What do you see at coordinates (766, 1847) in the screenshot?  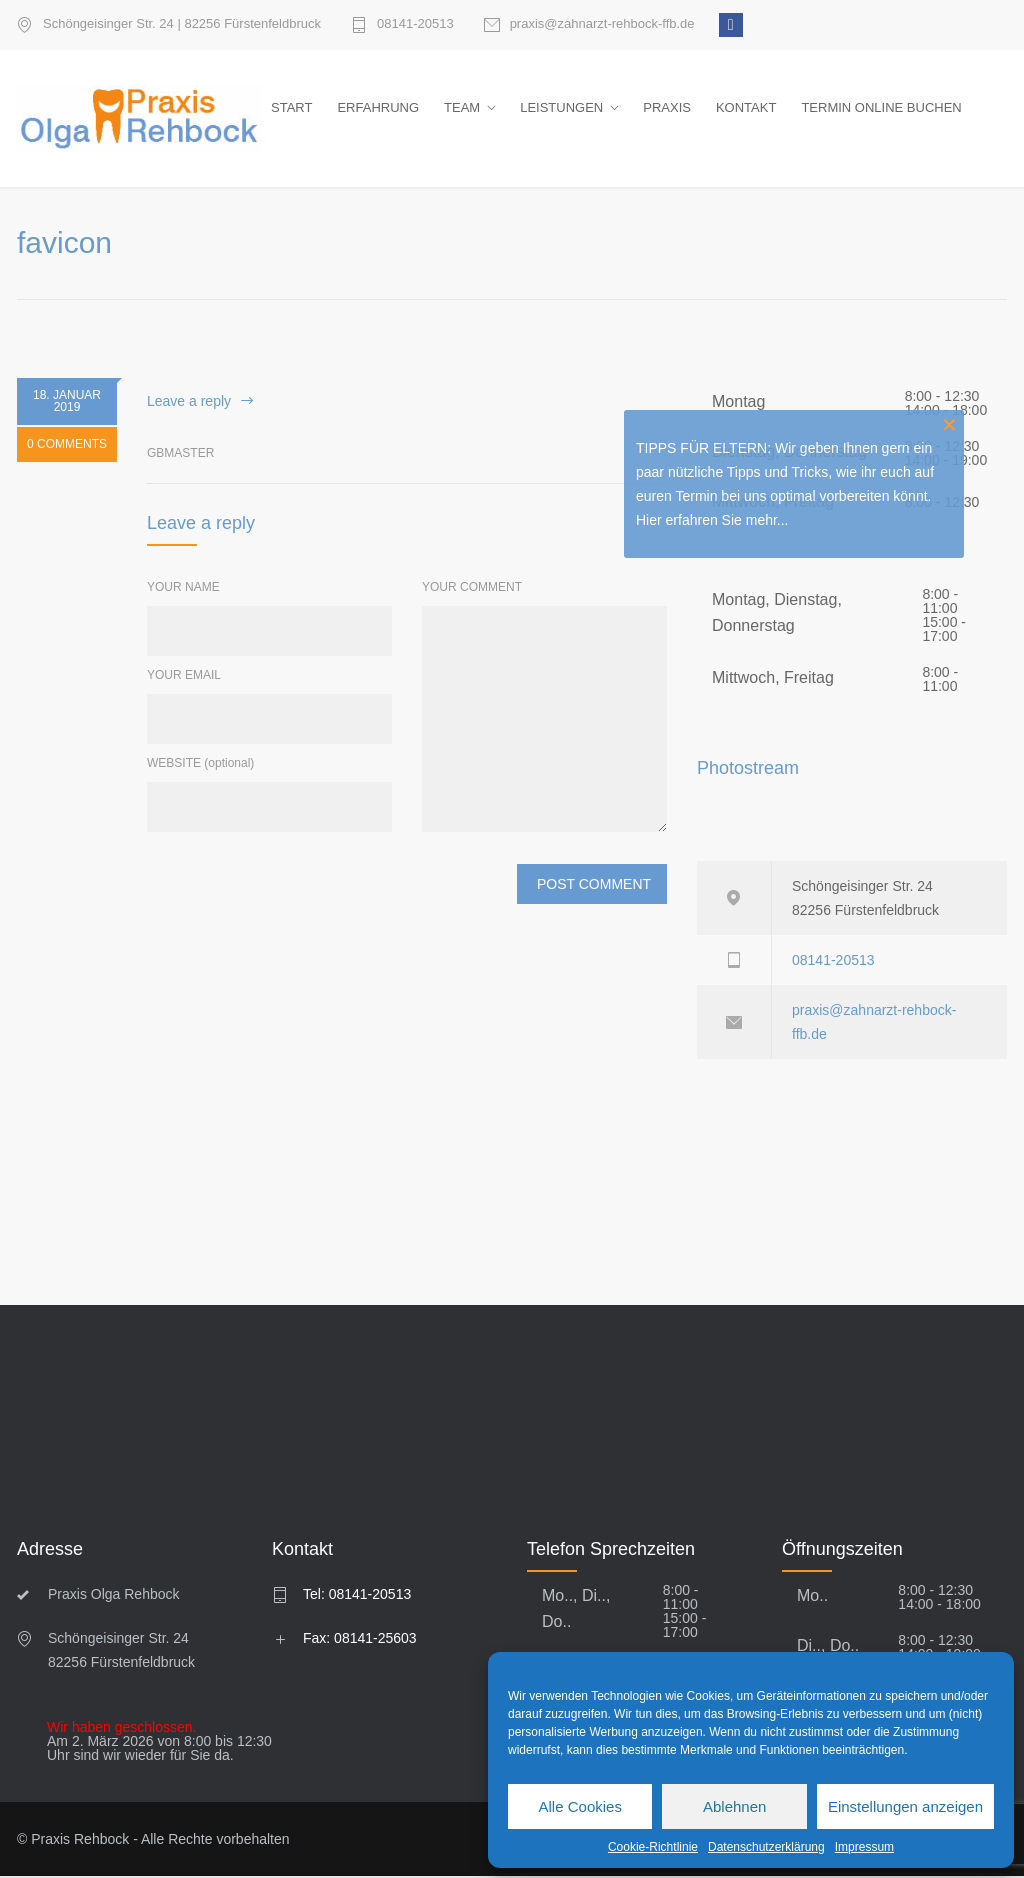 I see `Datenschutzerklärung` at bounding box center [766, 1847].